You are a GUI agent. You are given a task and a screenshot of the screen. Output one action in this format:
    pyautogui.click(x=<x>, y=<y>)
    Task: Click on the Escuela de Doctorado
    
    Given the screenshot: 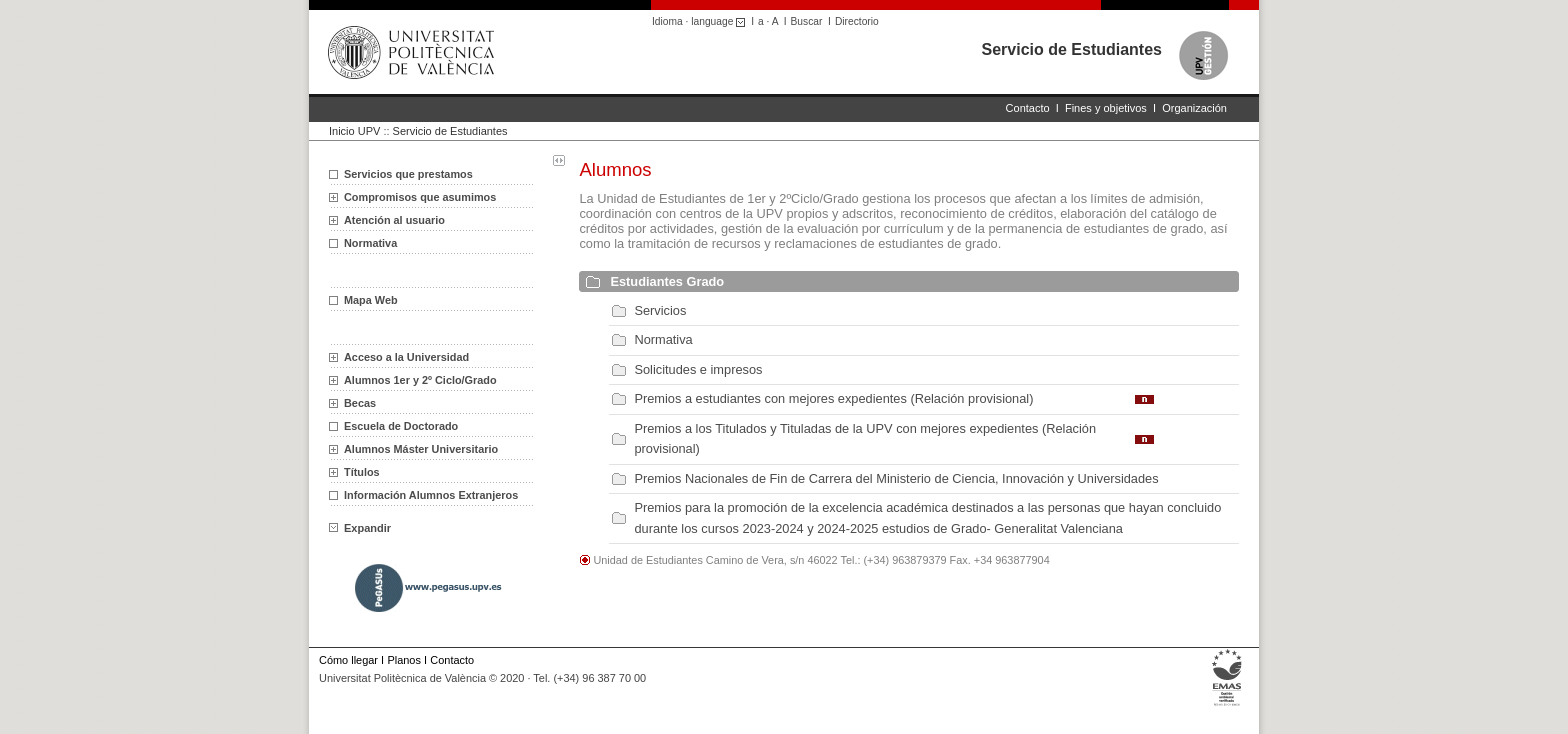 What is the action you would take?
    pyautogui.click(x=401, y=426)
    